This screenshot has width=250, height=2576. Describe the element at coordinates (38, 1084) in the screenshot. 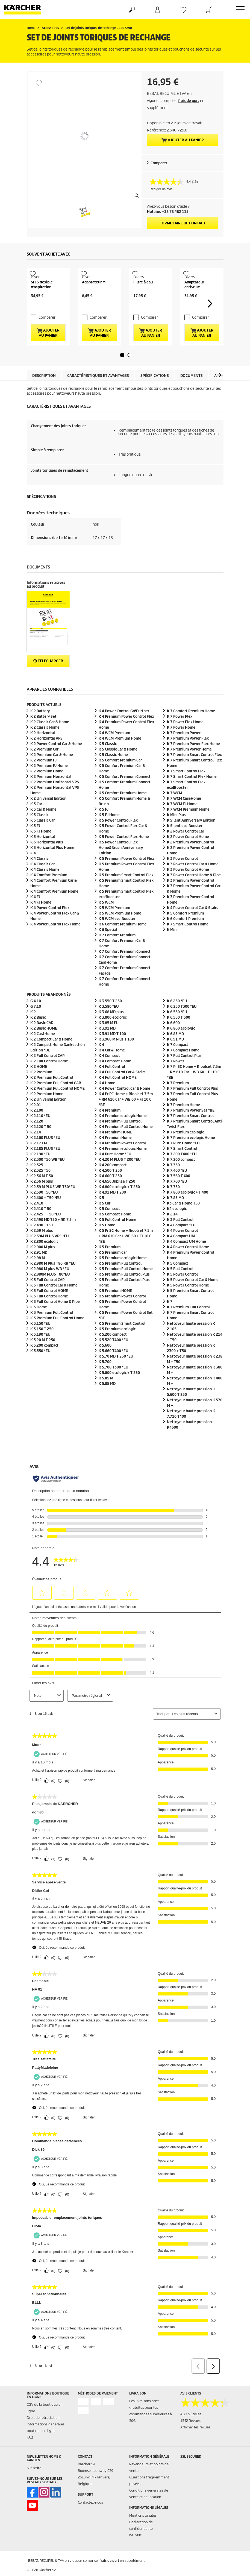

I see `K 2 HOME` at that location.